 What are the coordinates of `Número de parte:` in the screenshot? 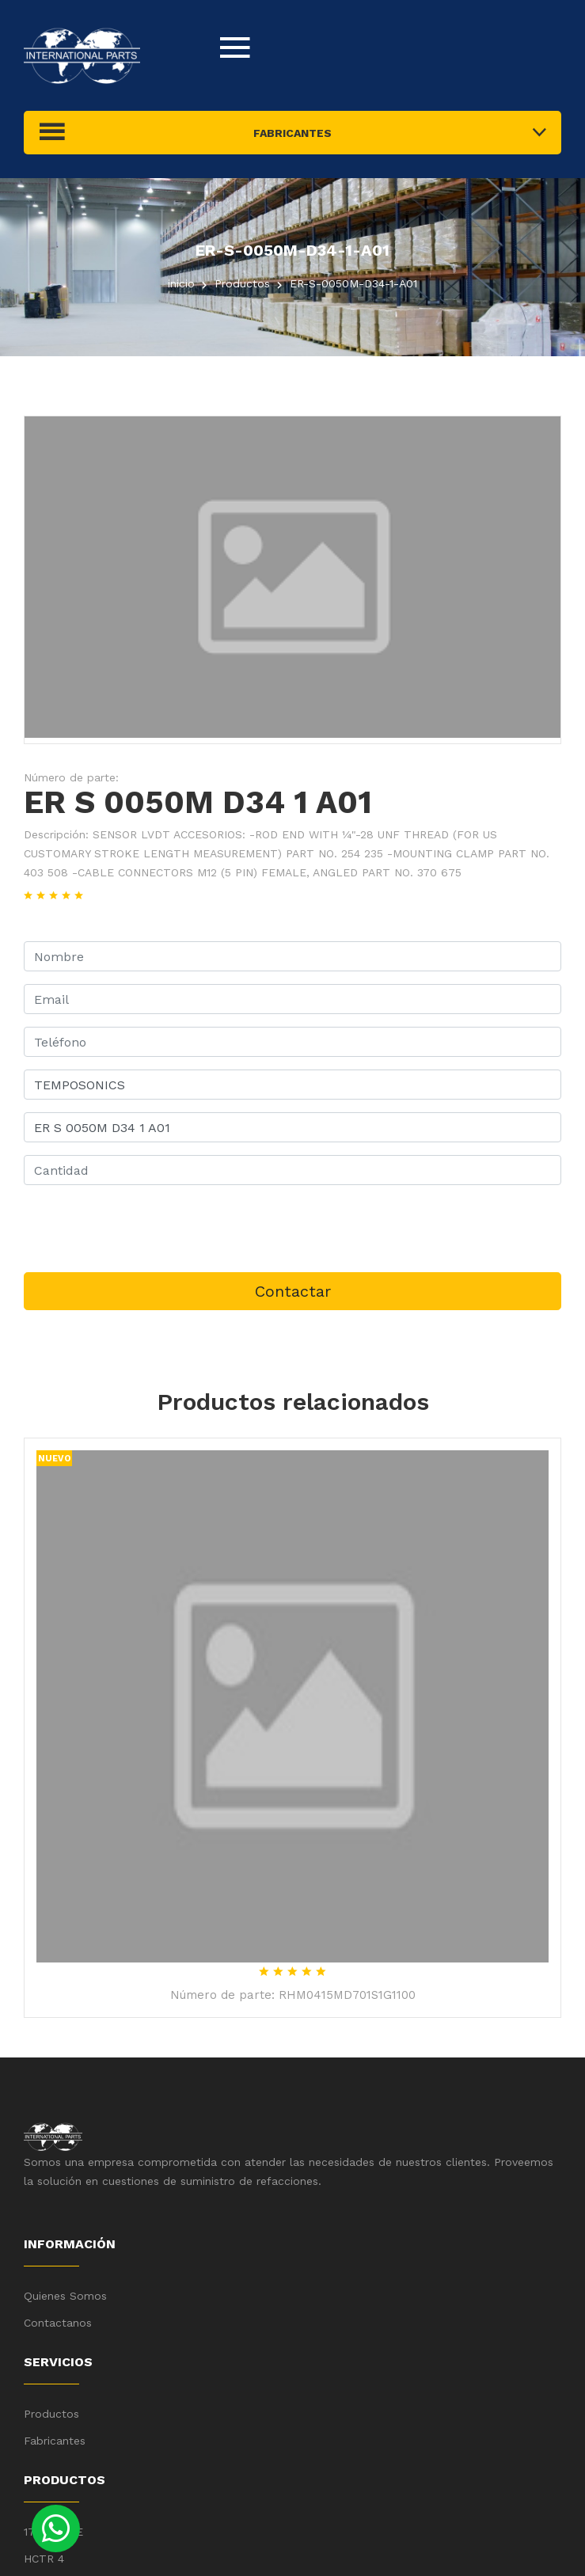 It's located at (71, 777).